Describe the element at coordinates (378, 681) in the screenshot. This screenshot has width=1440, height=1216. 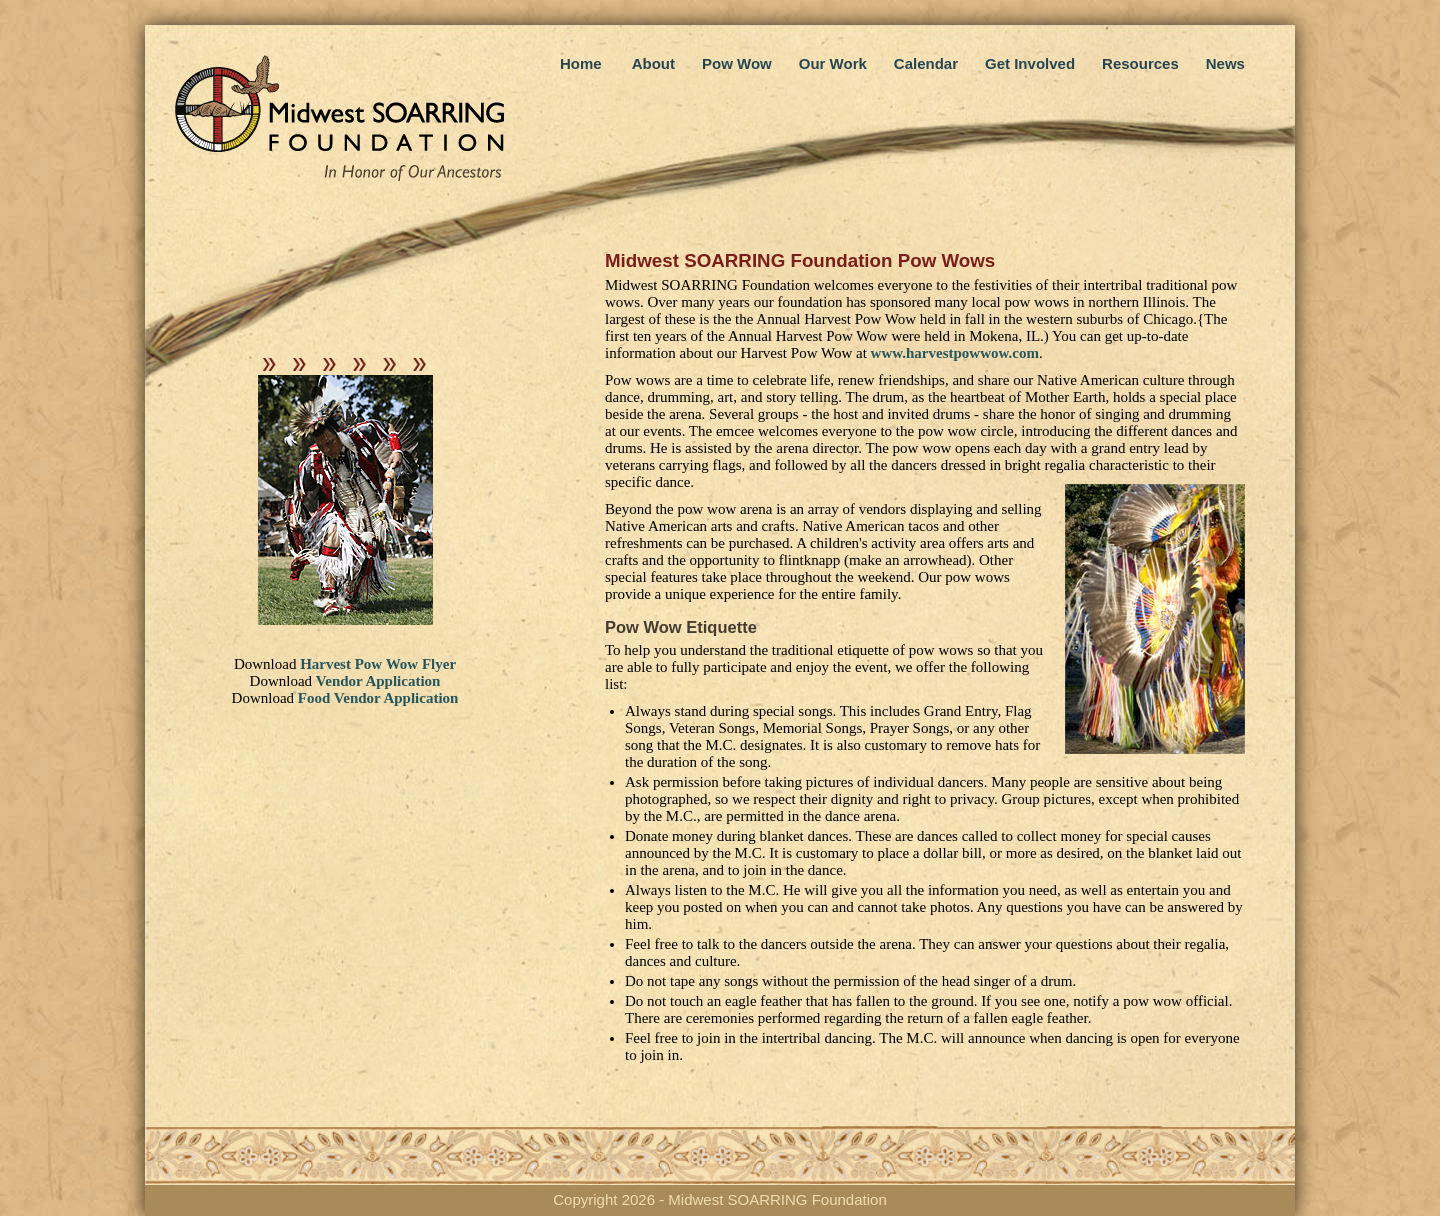
I see `Vendor Application` at that location.